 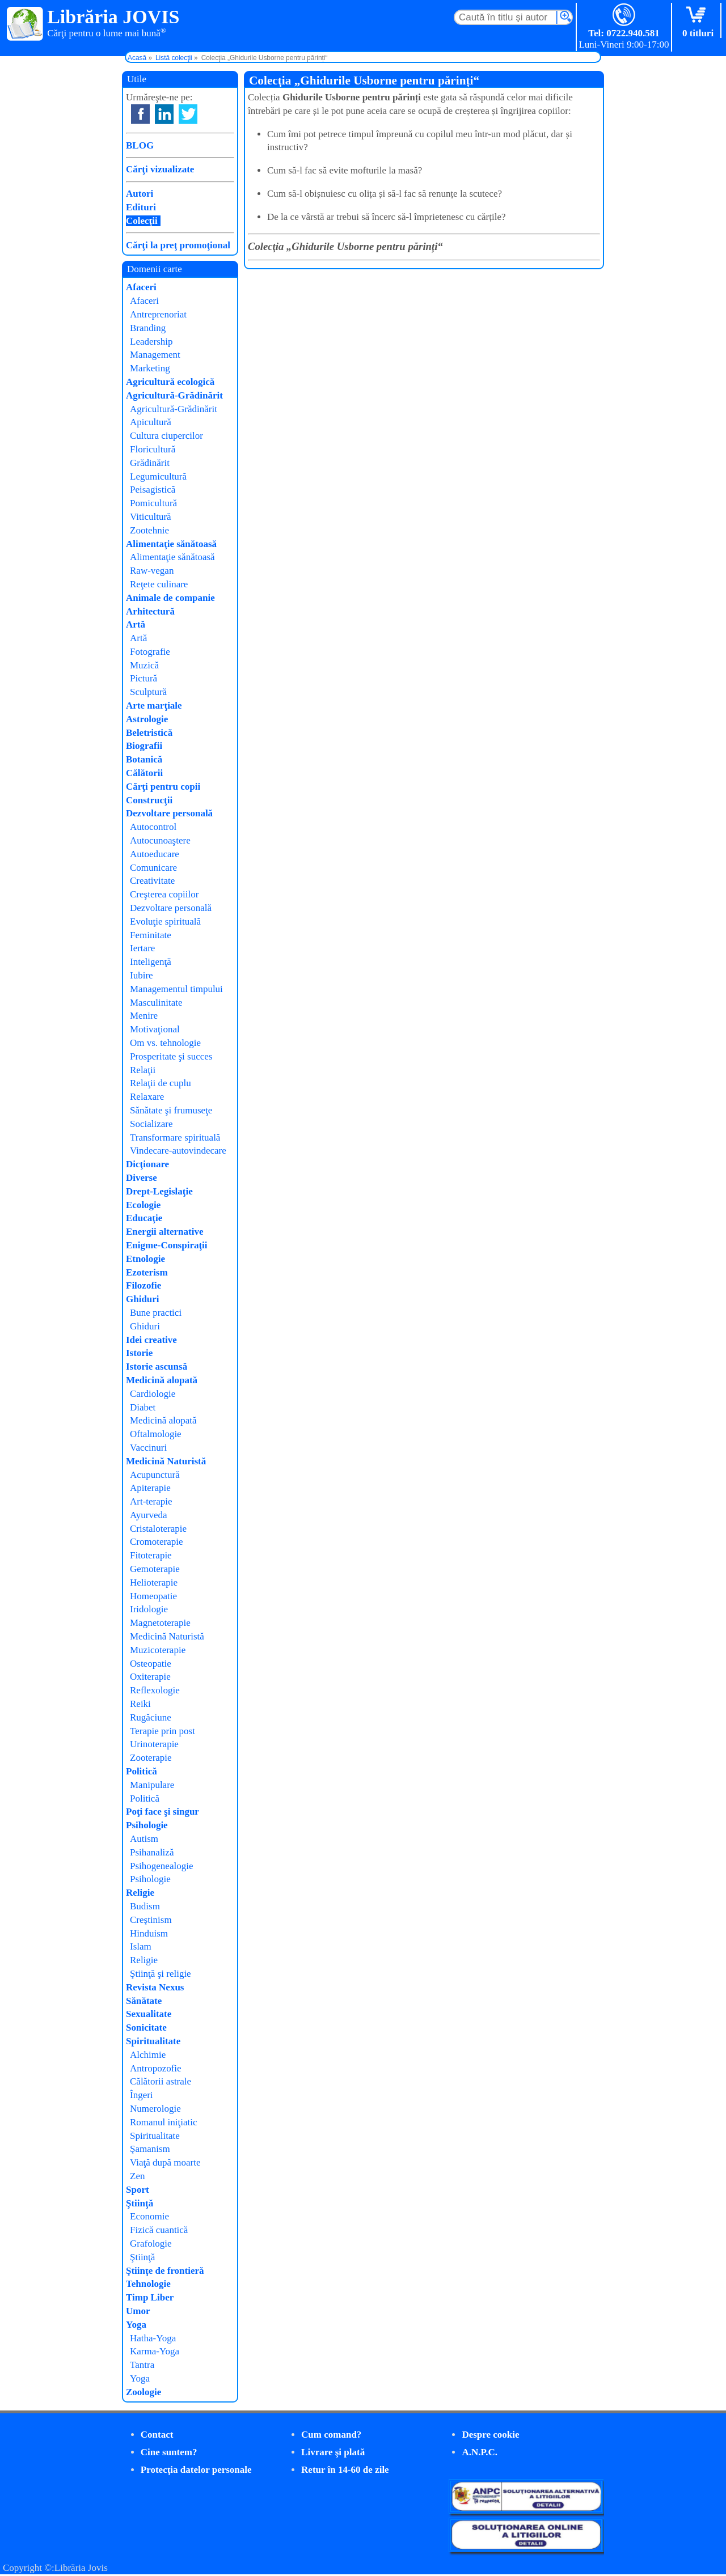 I want to click on Animale de companie, so click(x=170, y=597).